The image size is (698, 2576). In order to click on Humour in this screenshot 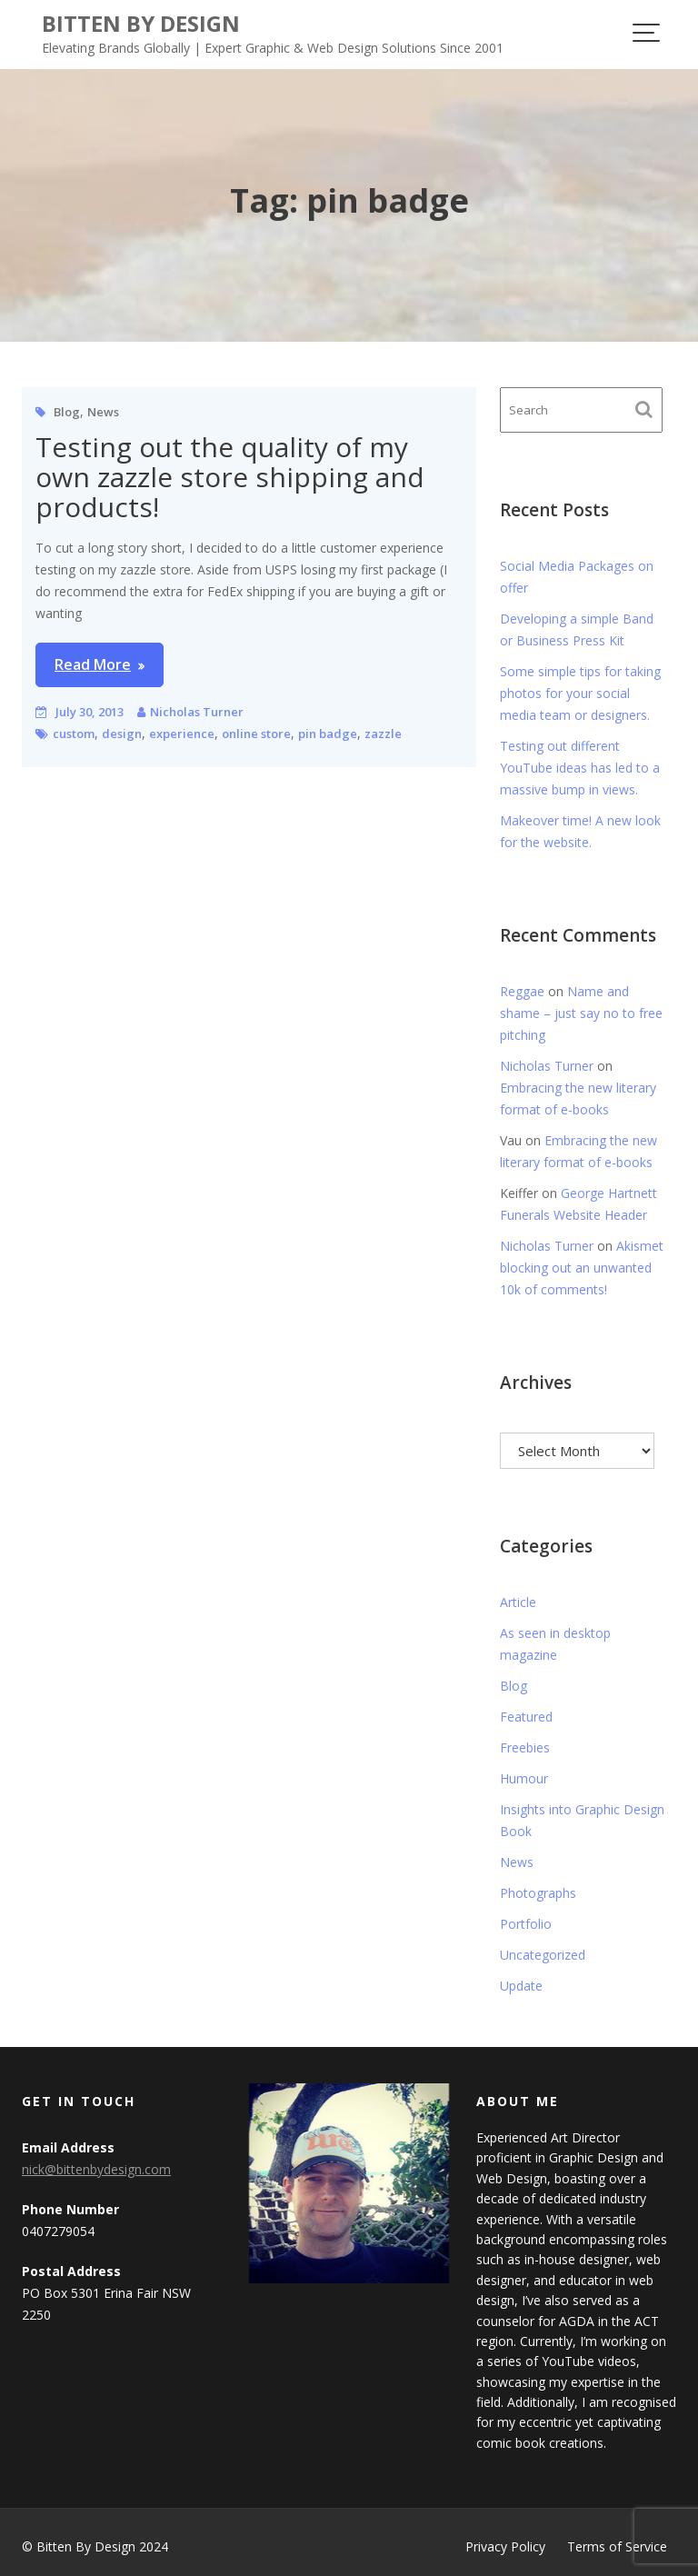, I will do `click(524, 1778)`.